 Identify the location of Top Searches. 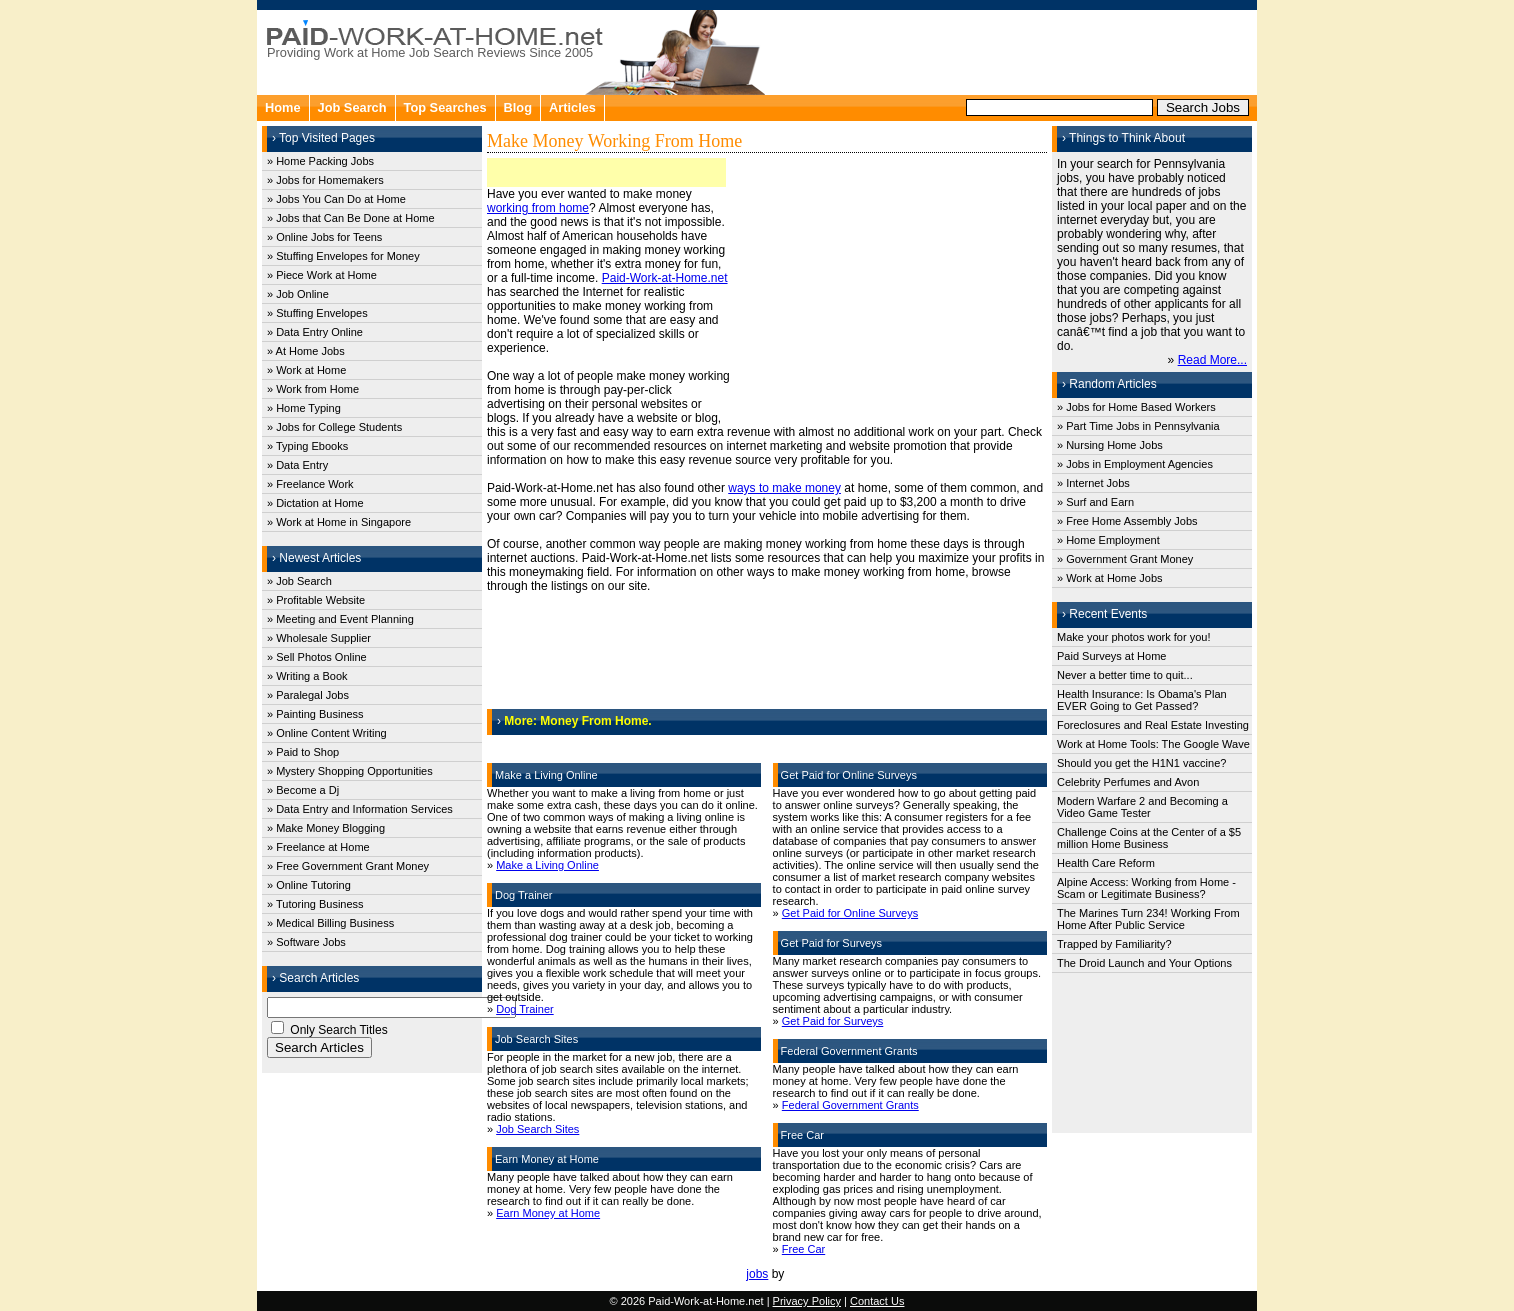
(445, 107).